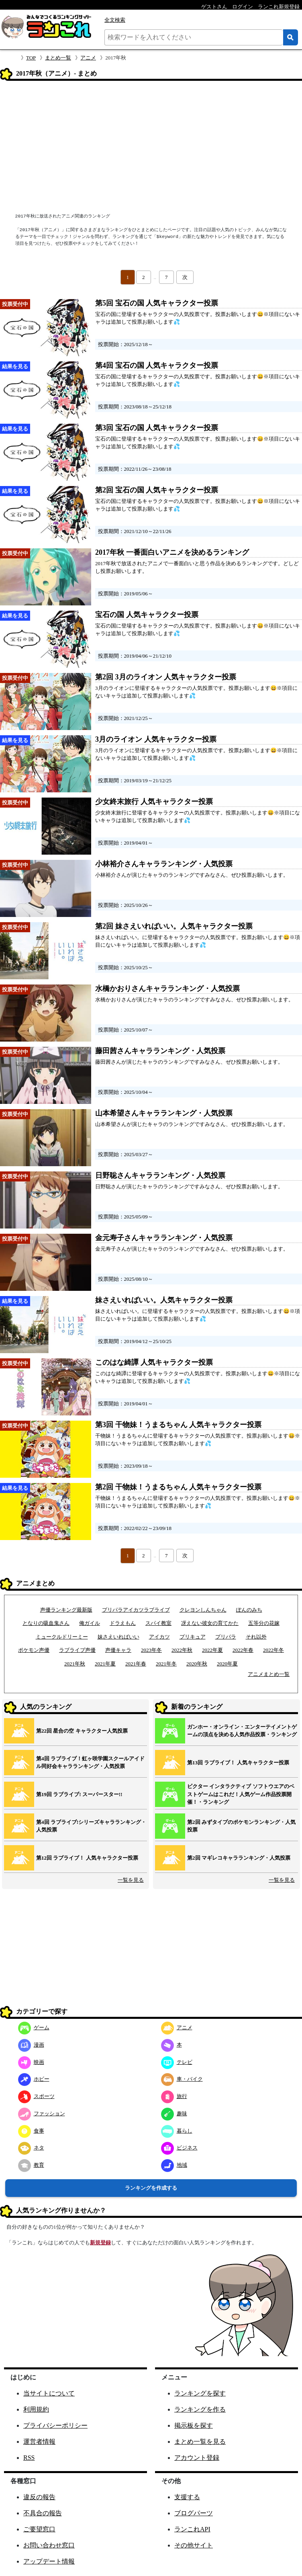  Describe the element at coordinates (31, 2148) in the screenshot. I see `ネタ` at that location.